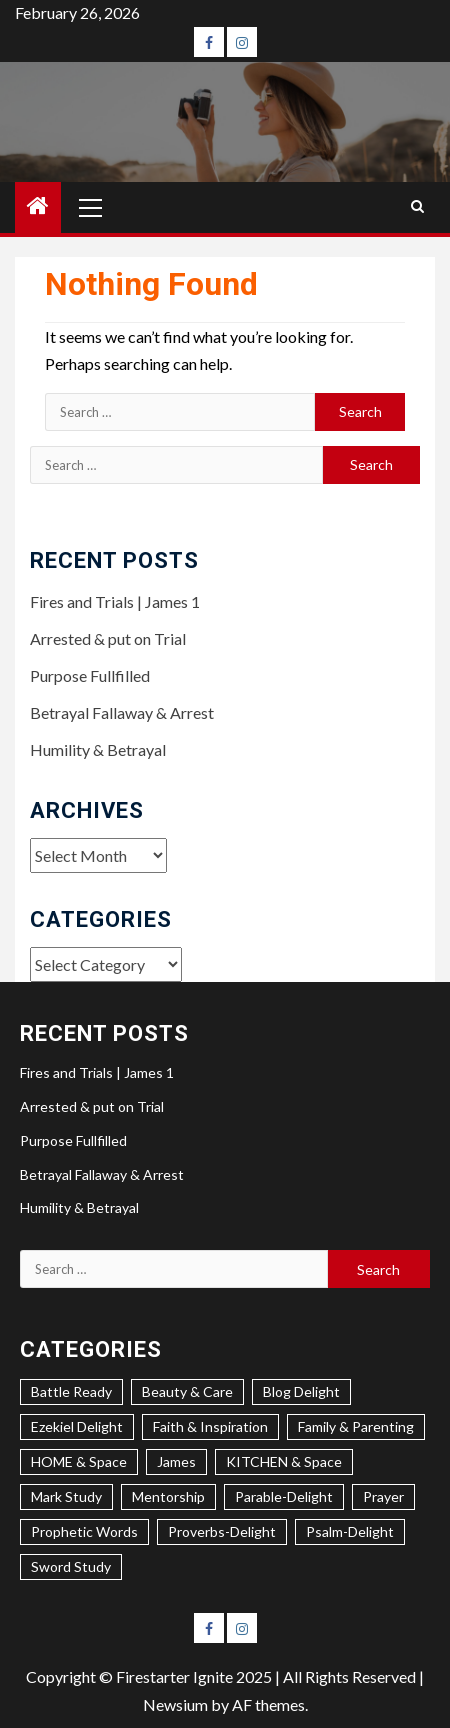 Image resolution: width=450 pixels, height=1728 pixels. What do you see at coordinates (122, 712) in the screenshot?
I see `Betrayal Fallaway & Arrest` at bounding box center [122, 712].